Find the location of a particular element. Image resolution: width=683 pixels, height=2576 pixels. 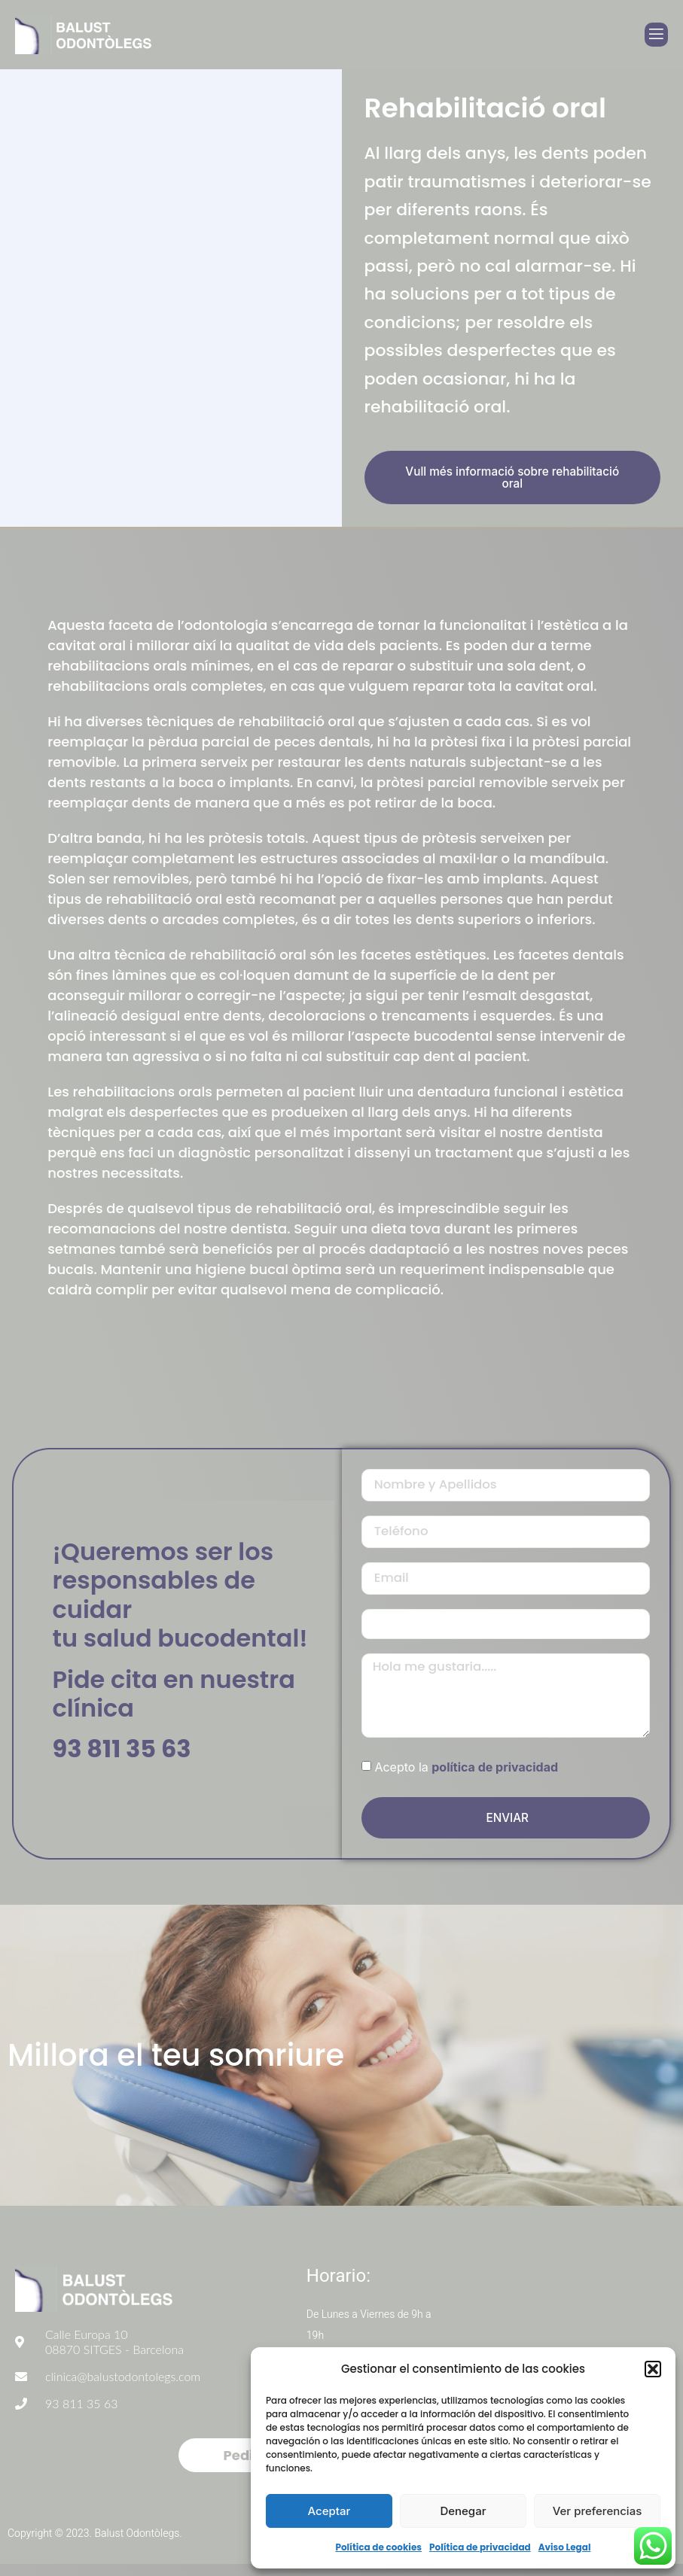

Denegar is located at coordinates (463, 2511).